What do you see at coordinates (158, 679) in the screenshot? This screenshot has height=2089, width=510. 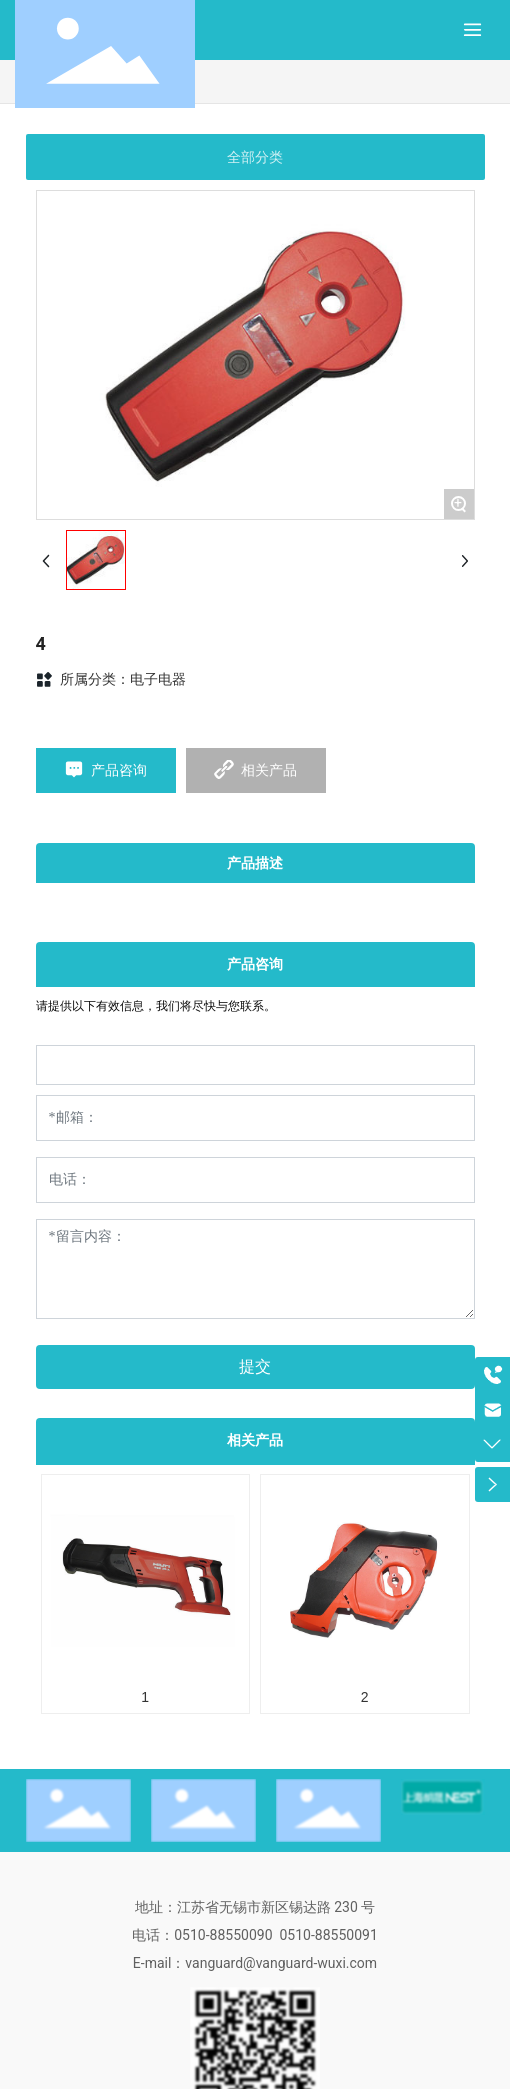 I see `电子电器` at bounding box center [158, 679].